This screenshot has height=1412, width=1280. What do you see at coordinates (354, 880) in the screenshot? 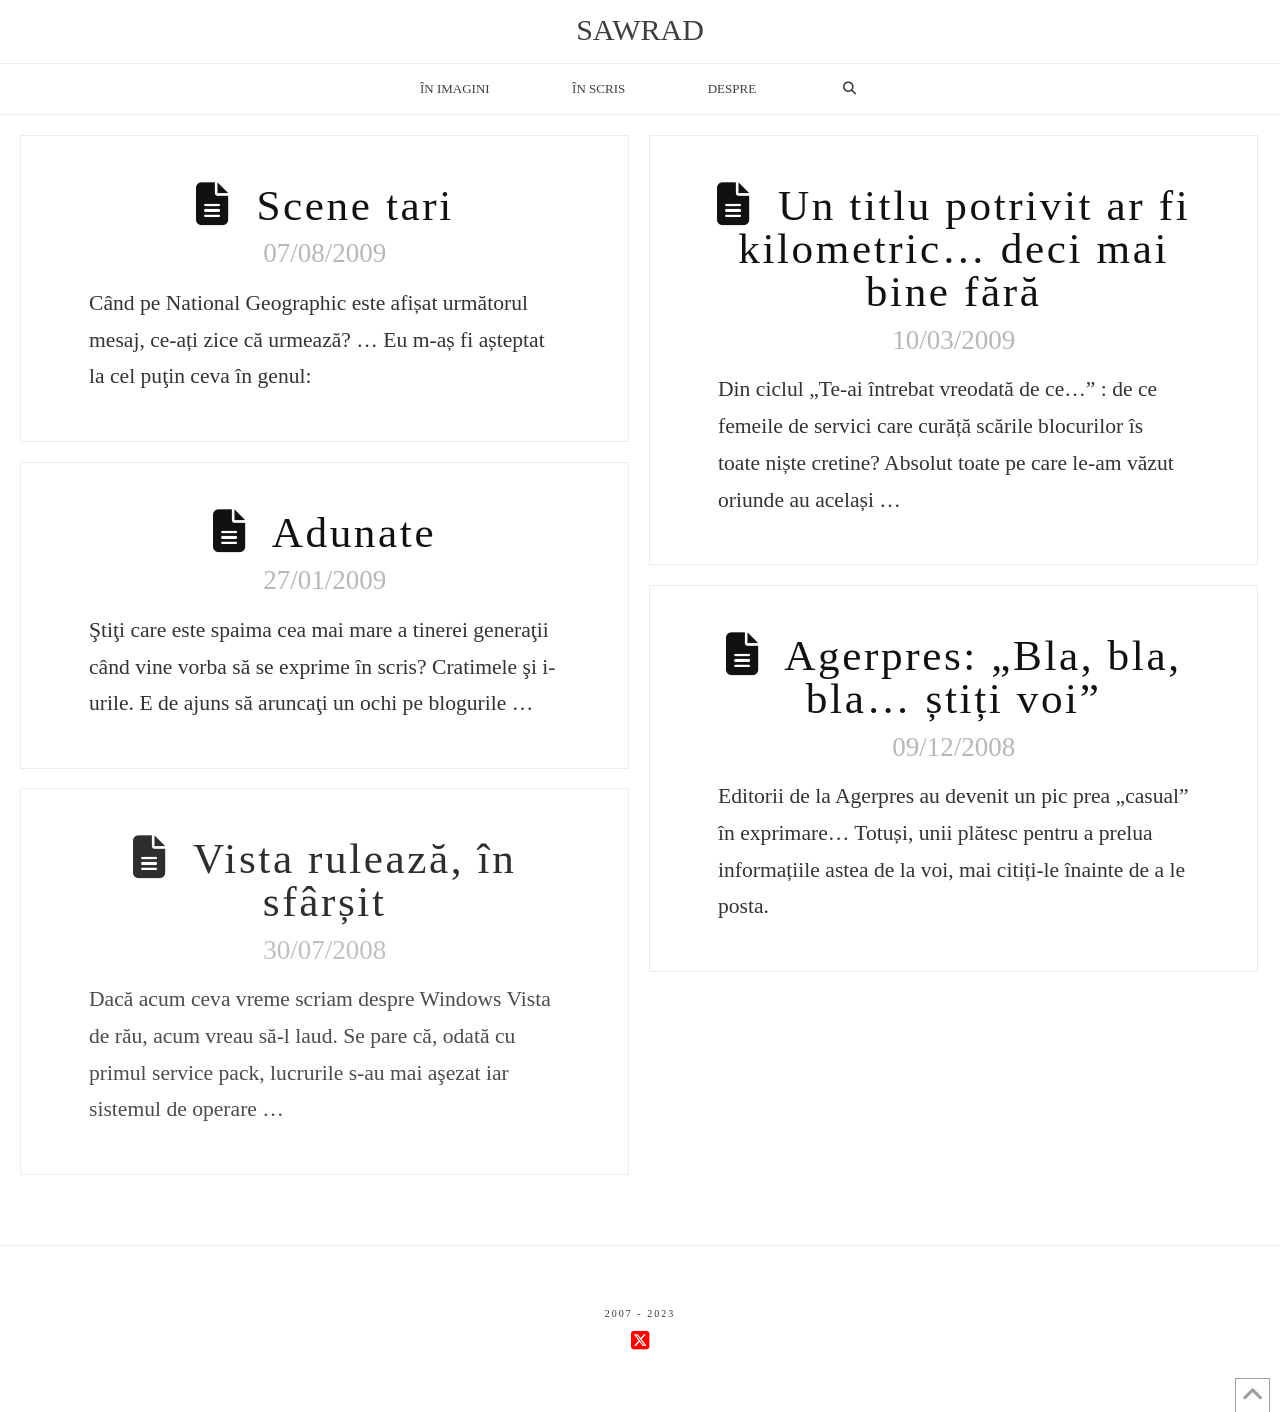
I see `Vista rulează, în sfârșit` at bounding box center [354, 880].